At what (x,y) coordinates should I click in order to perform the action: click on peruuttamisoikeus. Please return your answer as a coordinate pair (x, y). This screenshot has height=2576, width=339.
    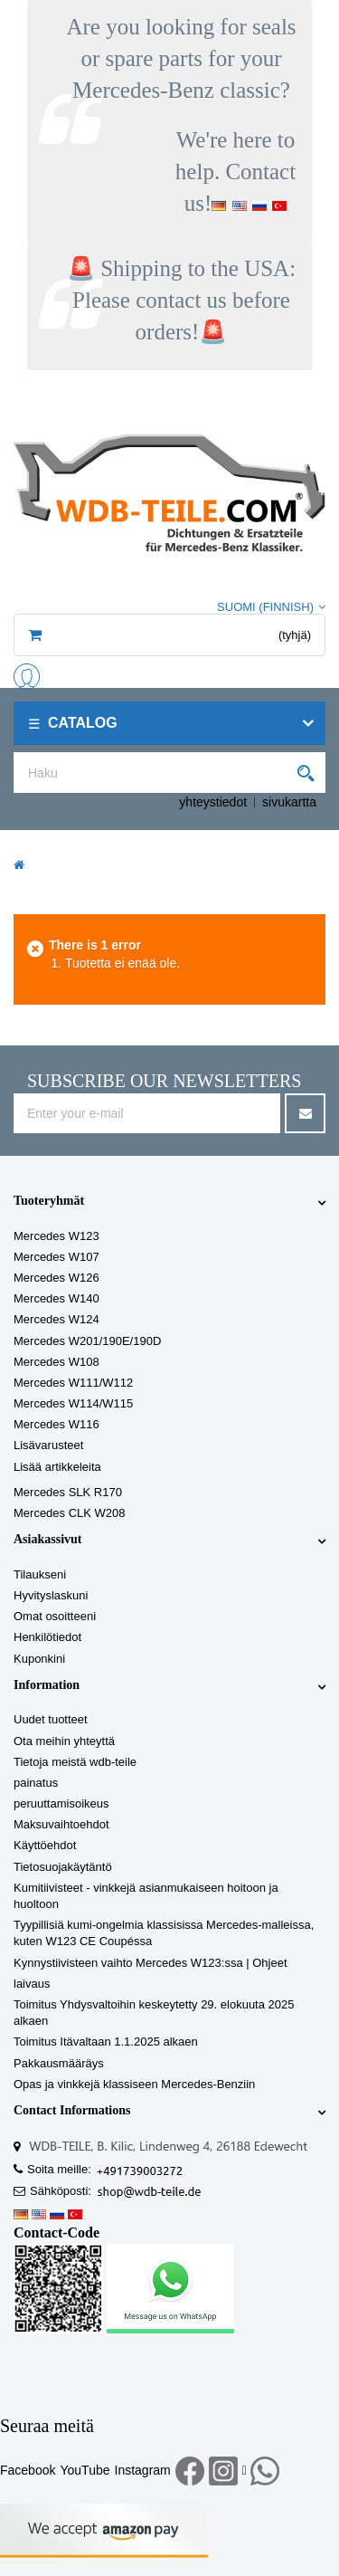
    Looking at the image, I should click on (61, 1803).